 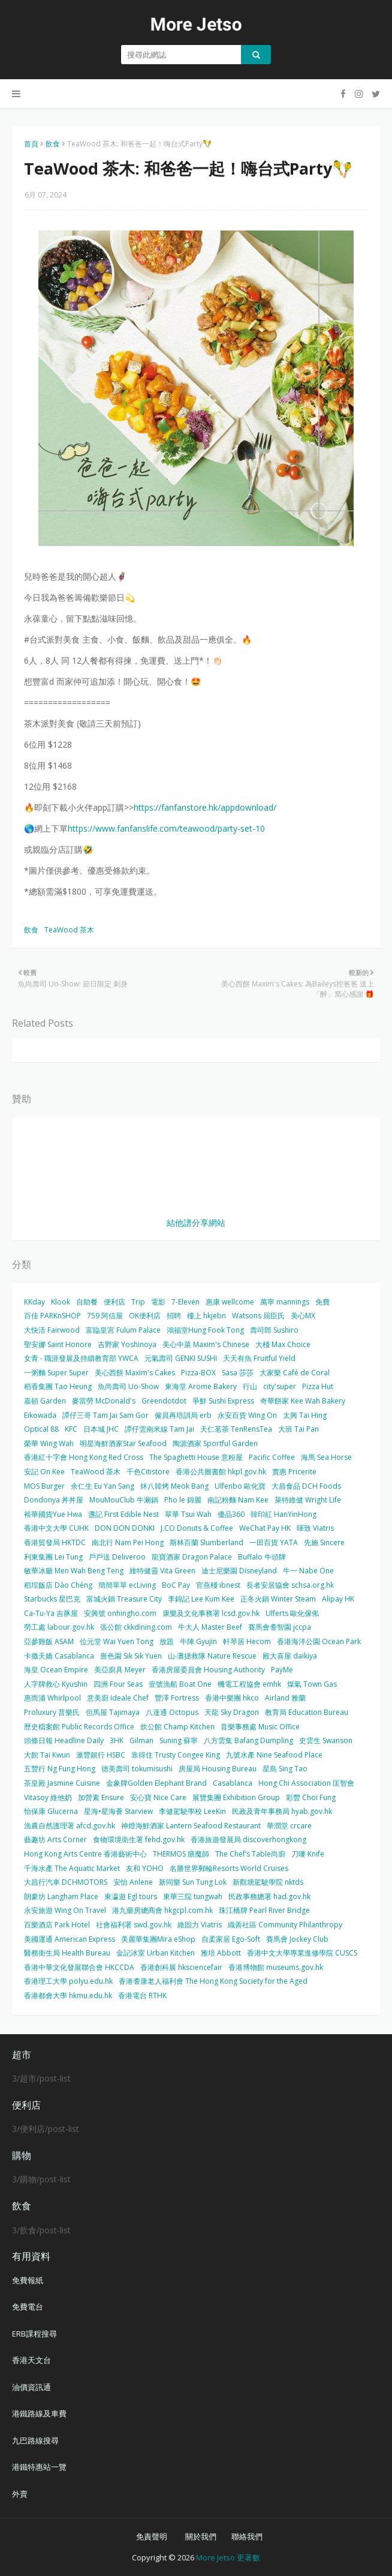 I want to click on 稻埕飯店 Dào Chéng, so click(x=58, y=1585).